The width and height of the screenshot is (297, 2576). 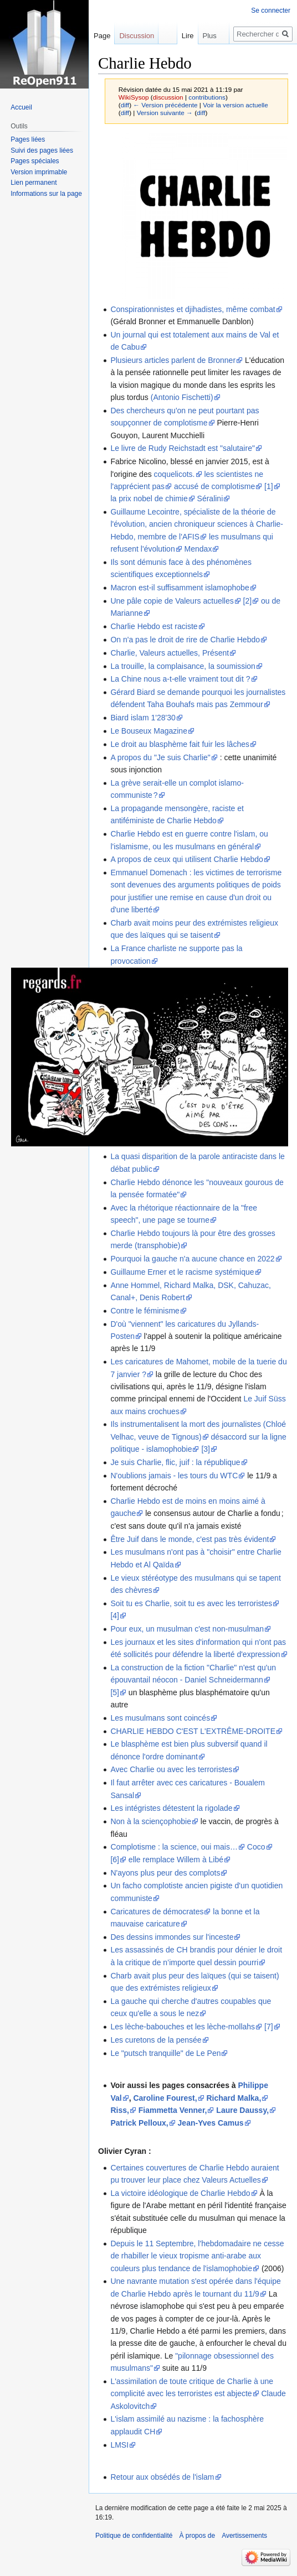 I want to click on Lire, so click(x=174, y=36).